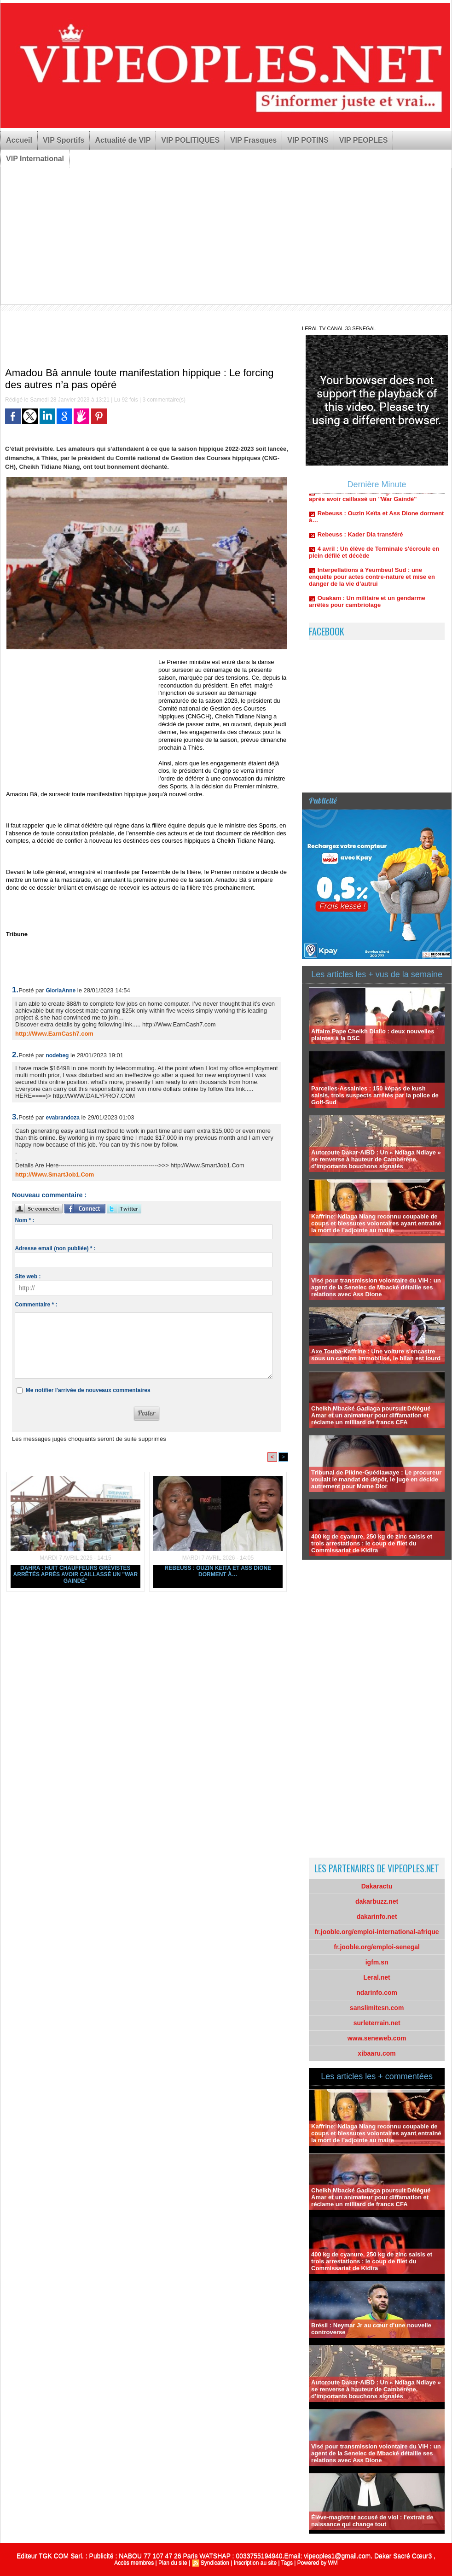  Describe the element at coordinates (63, 140) in the screenshot. I see `VIP Sportifs` at that location.